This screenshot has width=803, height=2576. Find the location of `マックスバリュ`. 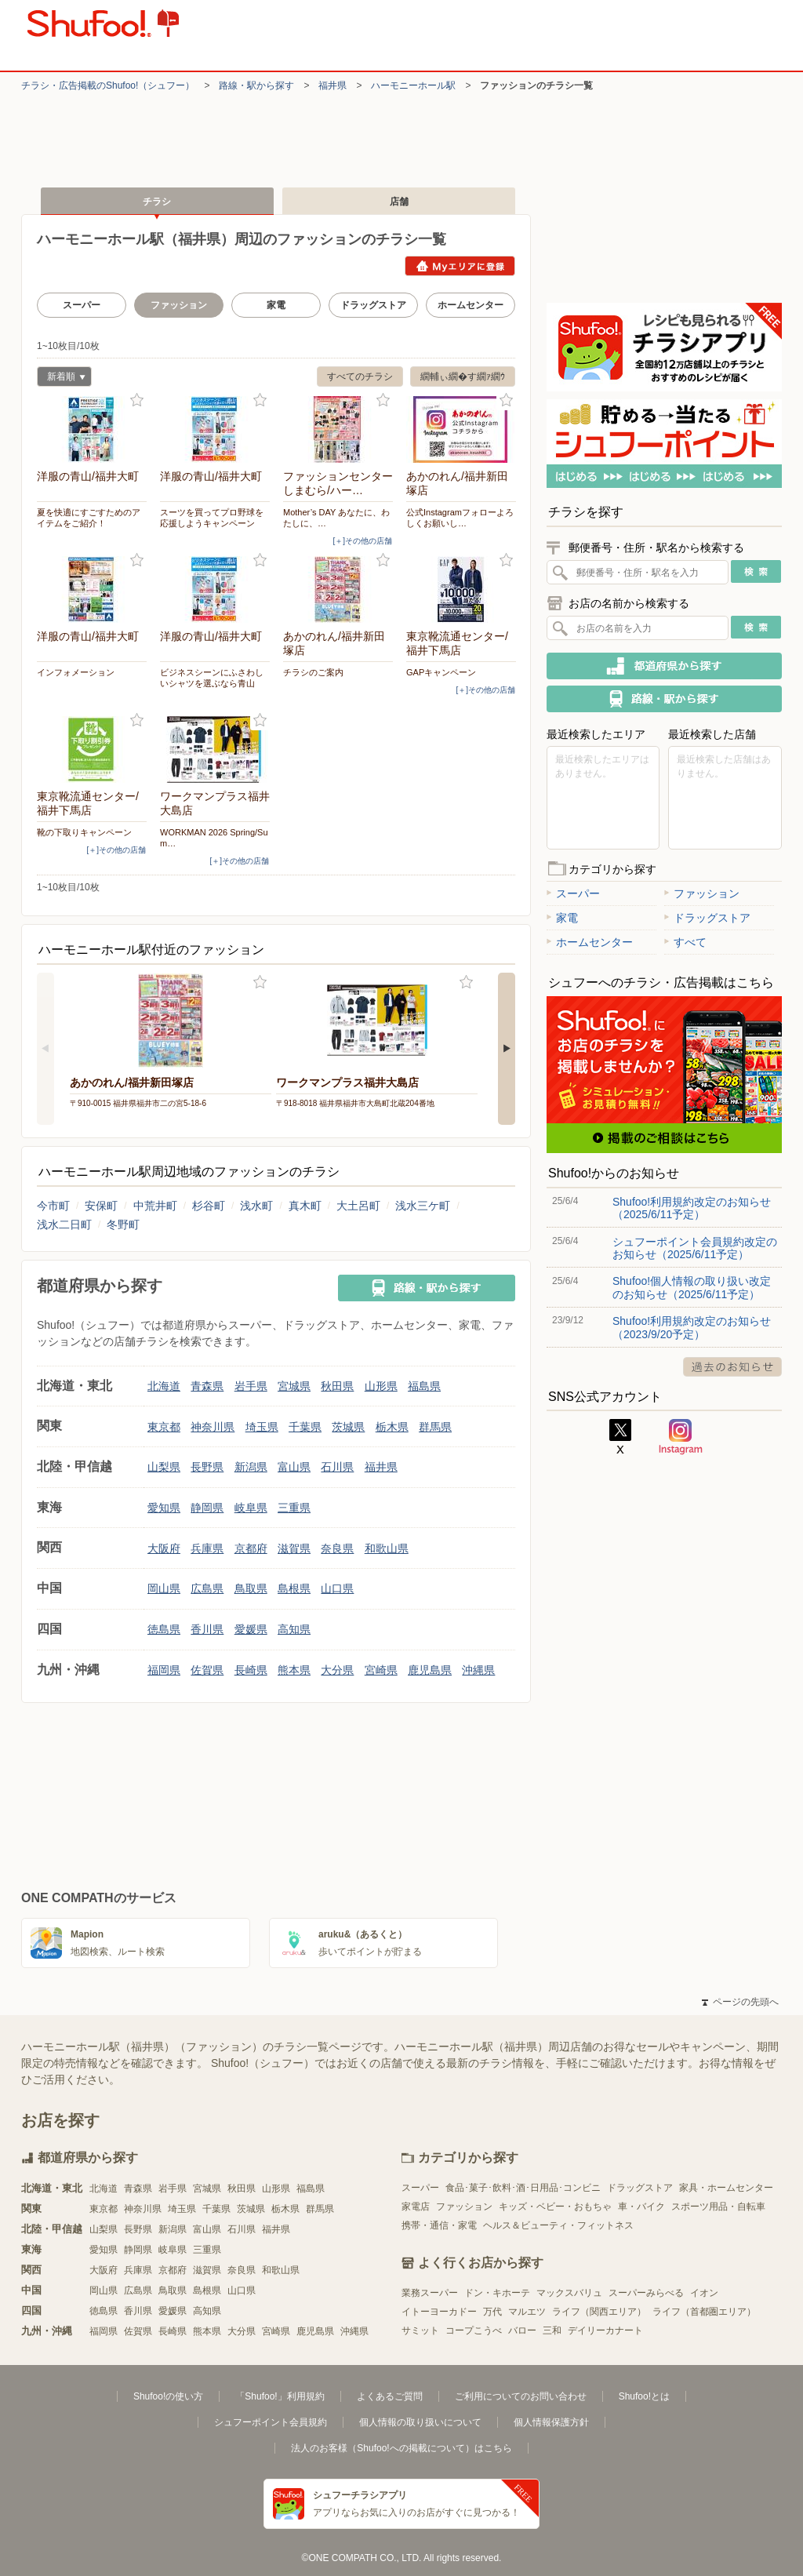

マックスバリュ is located at coordinates (569, 2292).